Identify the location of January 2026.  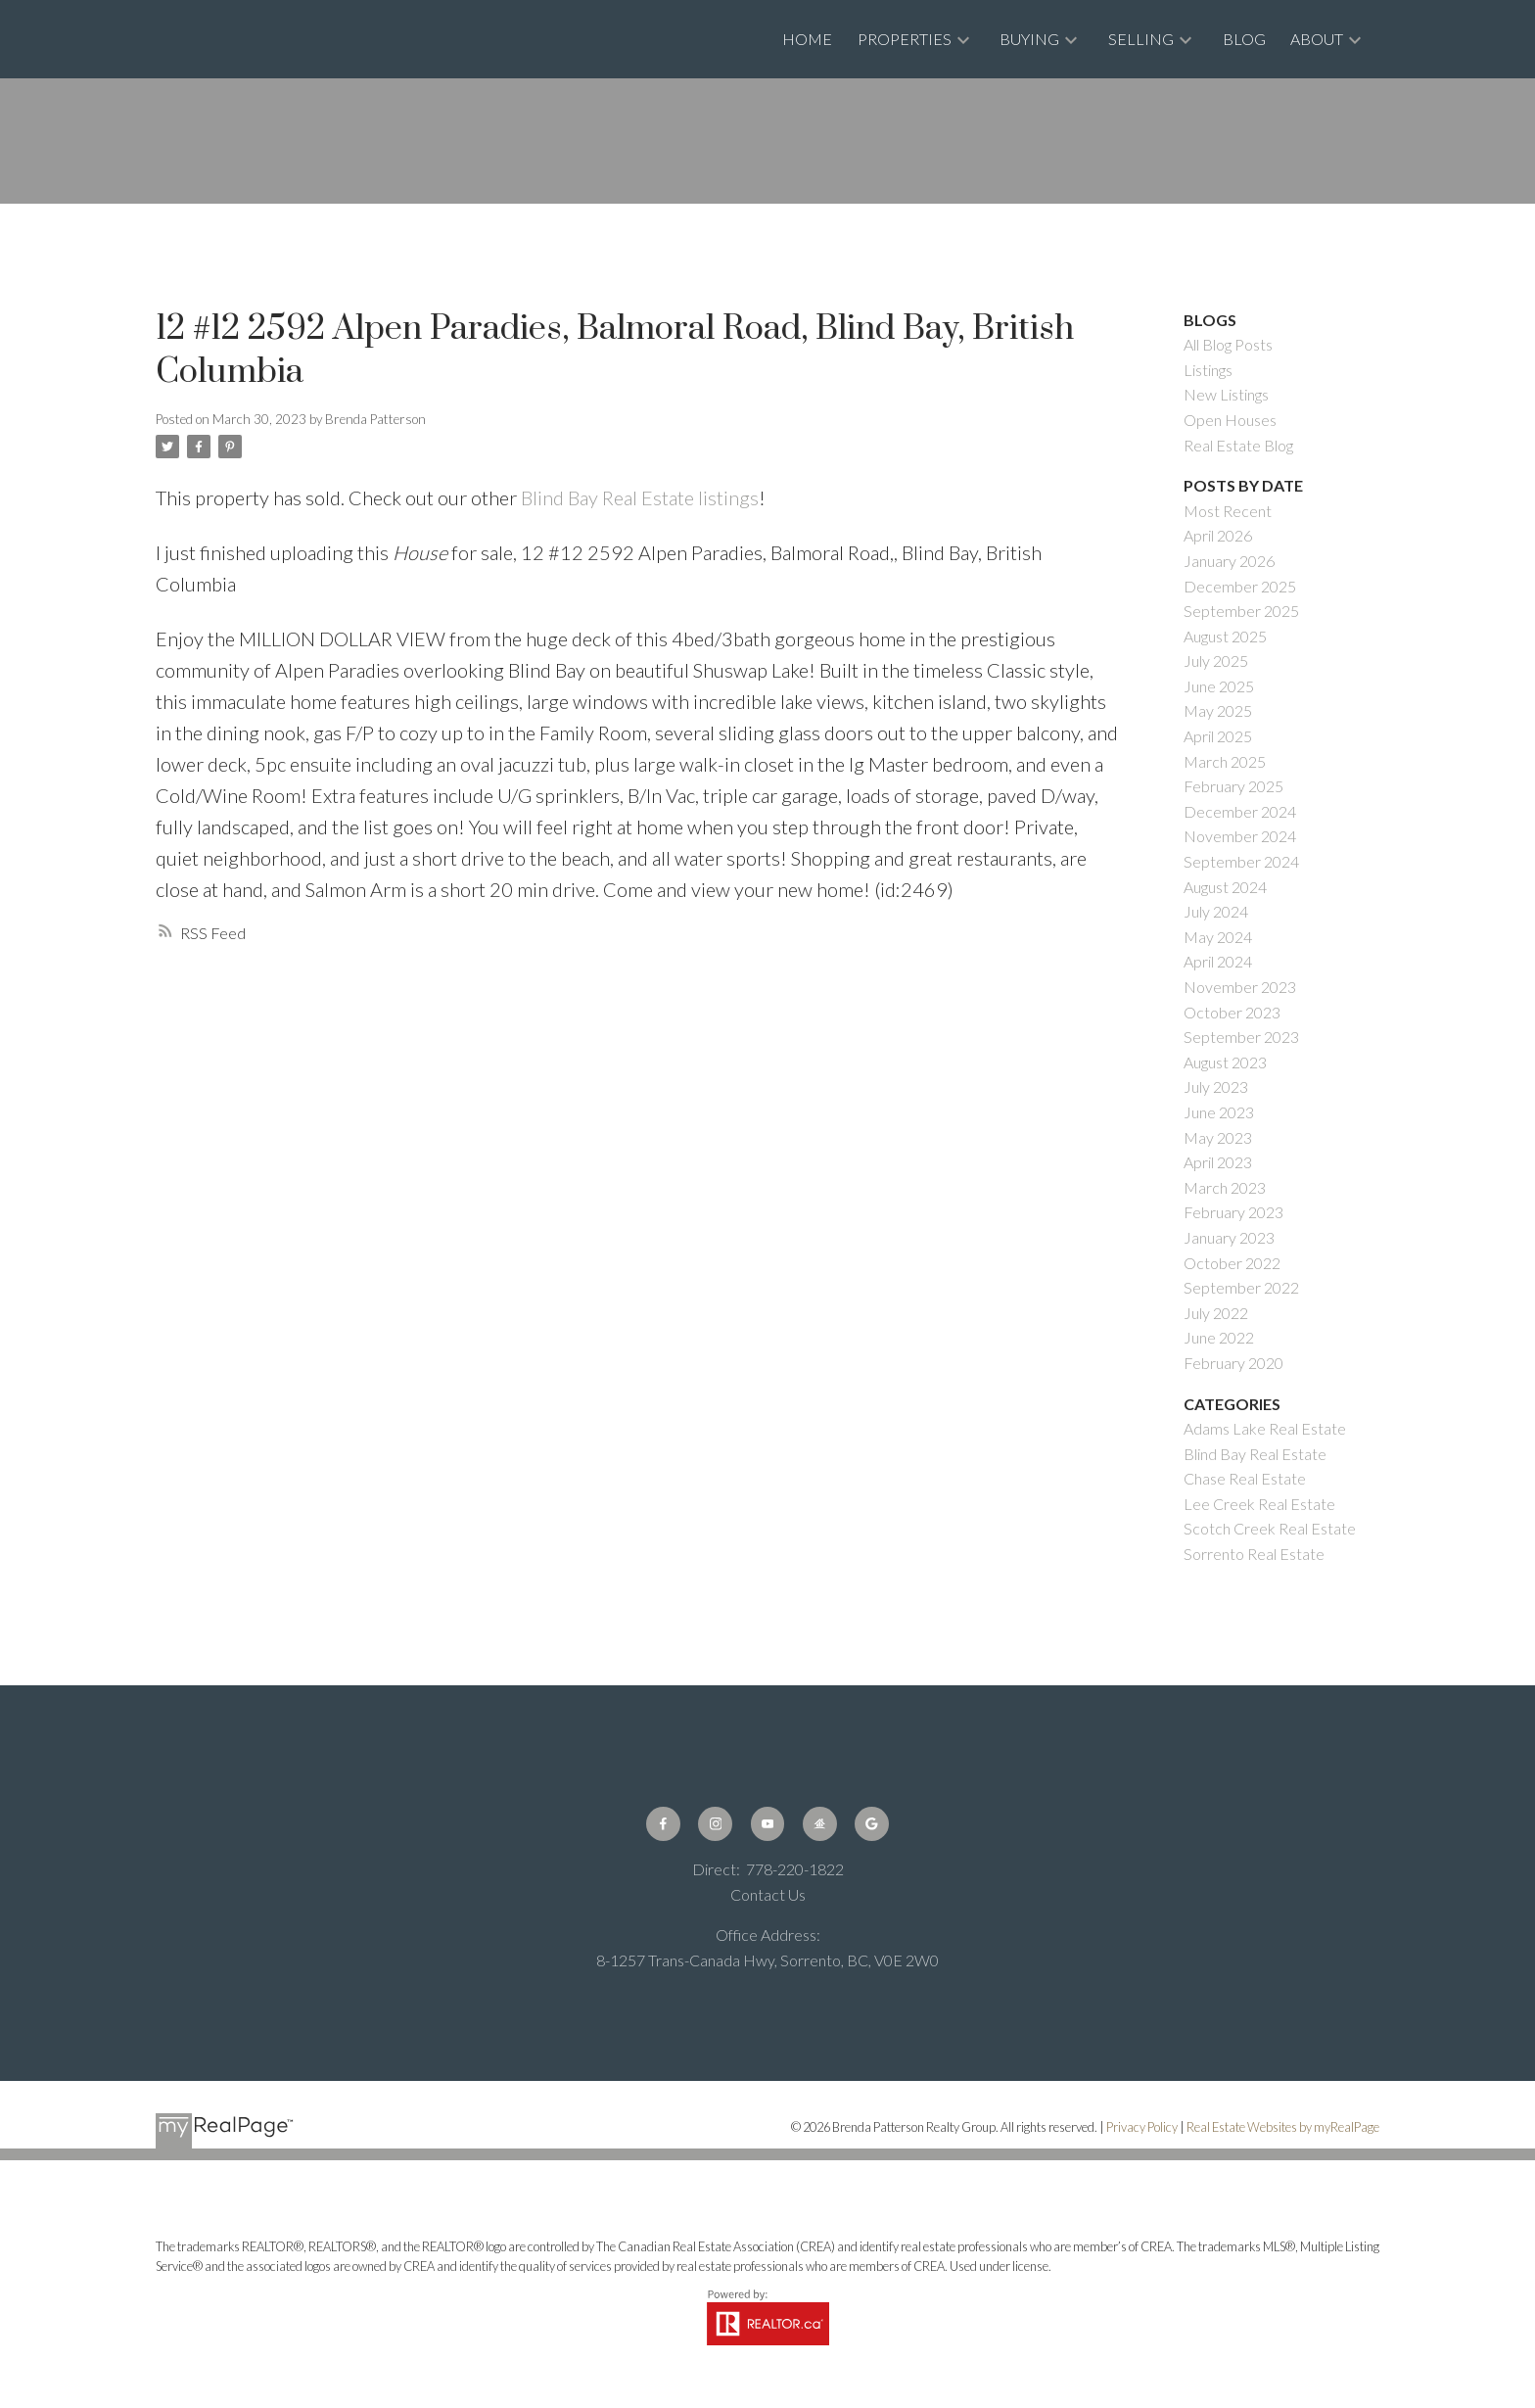
(1229, 560).